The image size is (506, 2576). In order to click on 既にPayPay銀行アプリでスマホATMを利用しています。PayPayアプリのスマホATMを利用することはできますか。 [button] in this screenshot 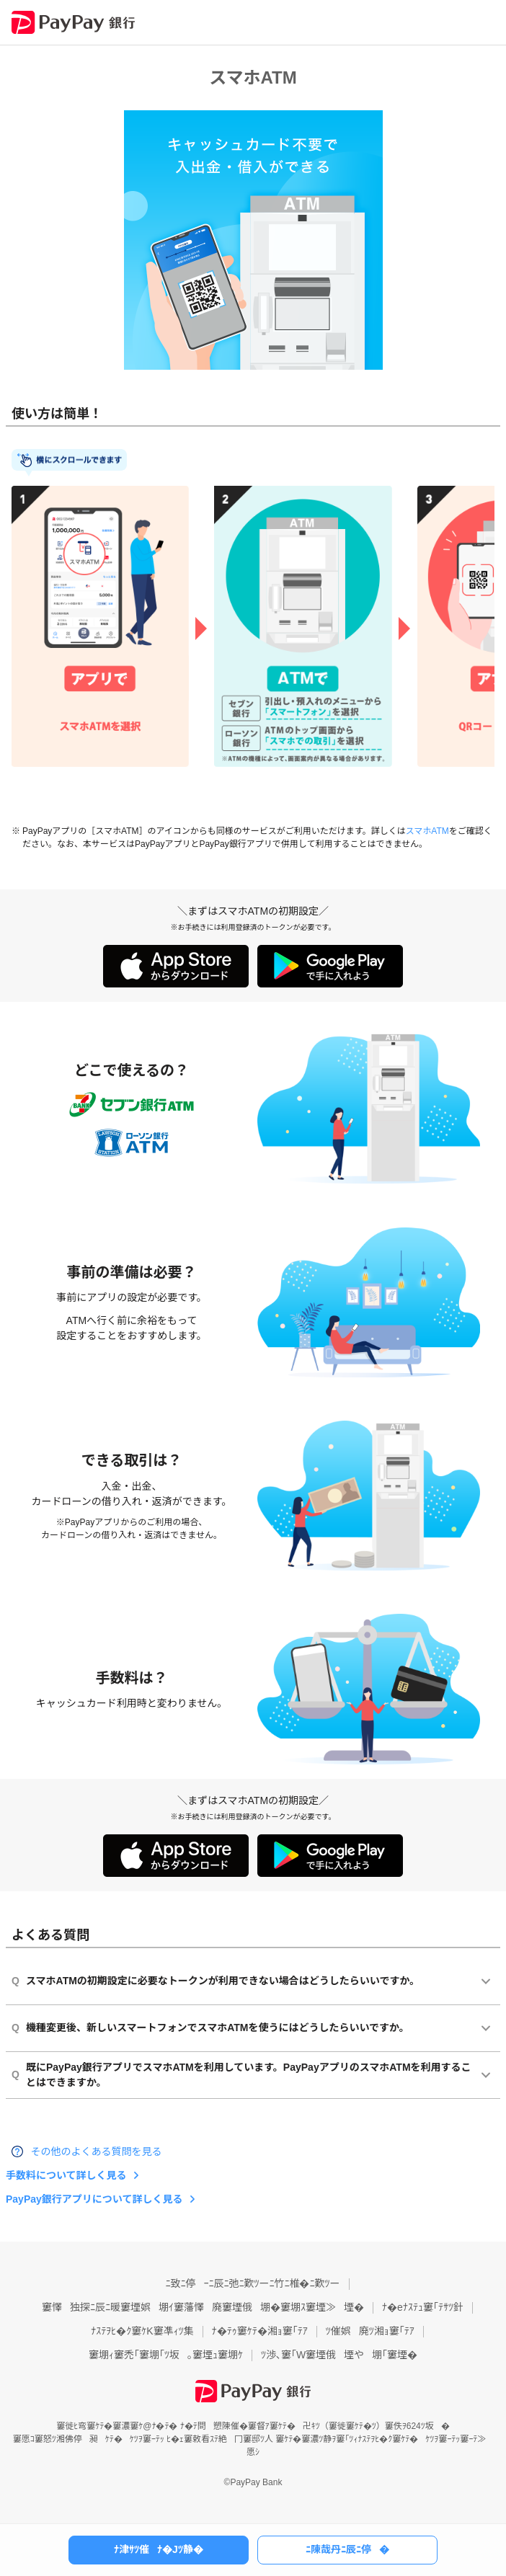, I will do `click(241, 2074)`.